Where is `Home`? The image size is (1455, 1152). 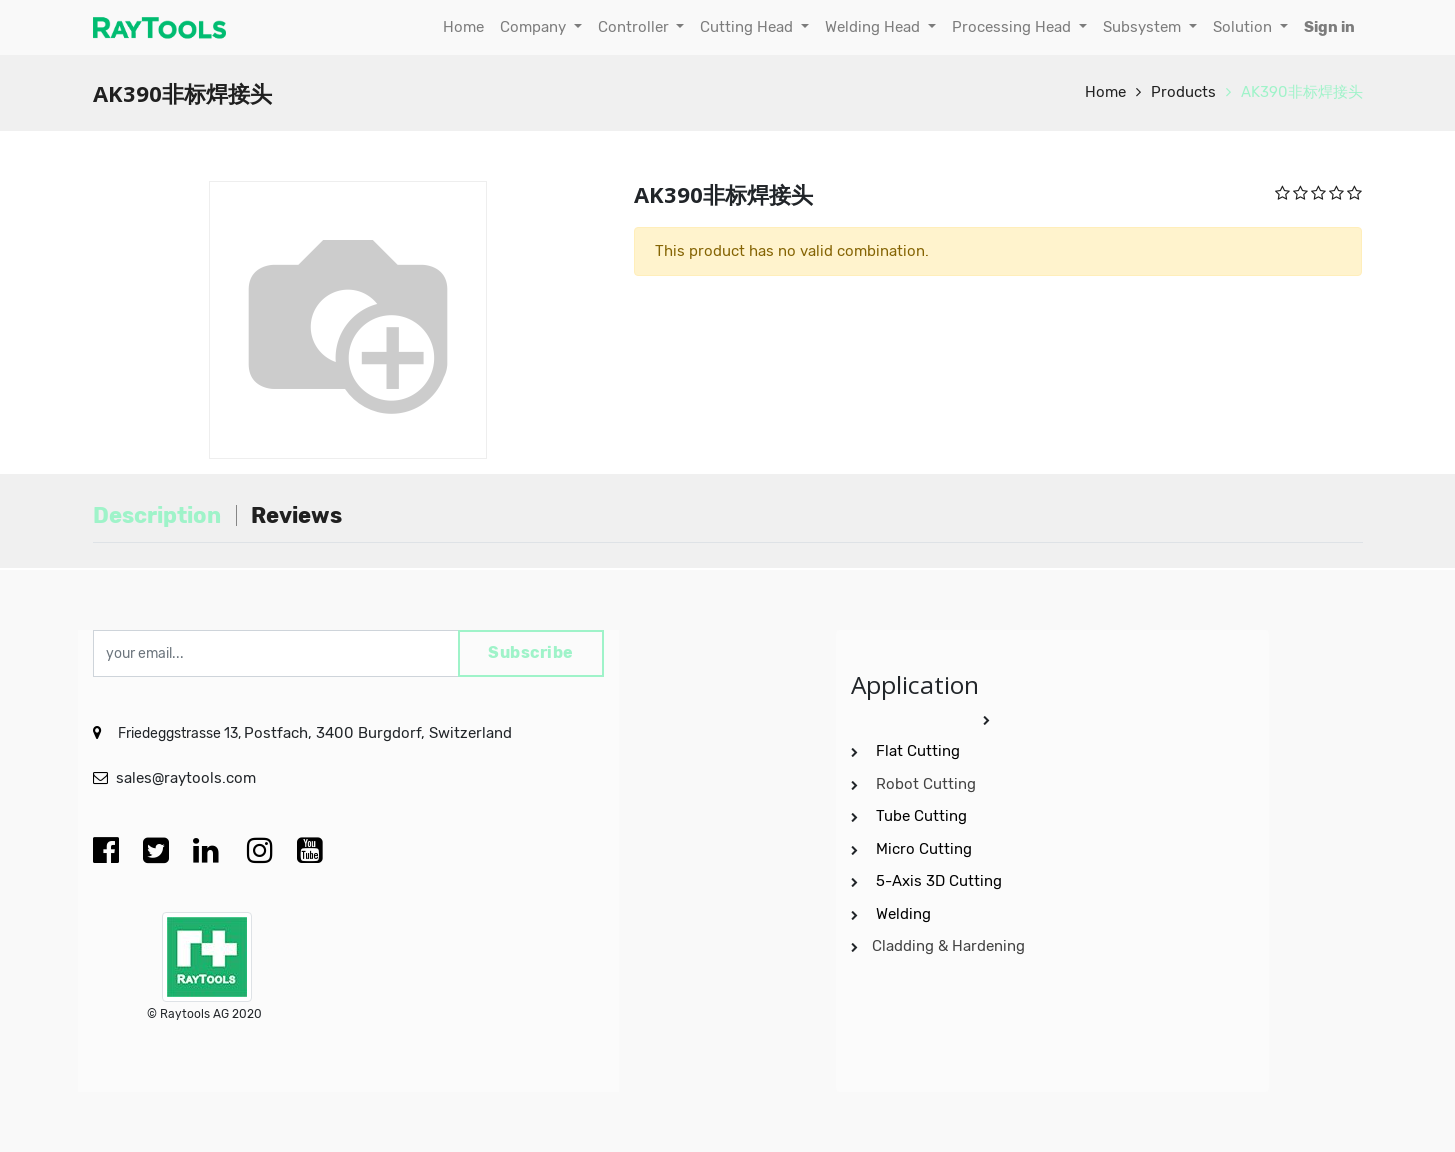 Home is located at coordinates (1105, 92).